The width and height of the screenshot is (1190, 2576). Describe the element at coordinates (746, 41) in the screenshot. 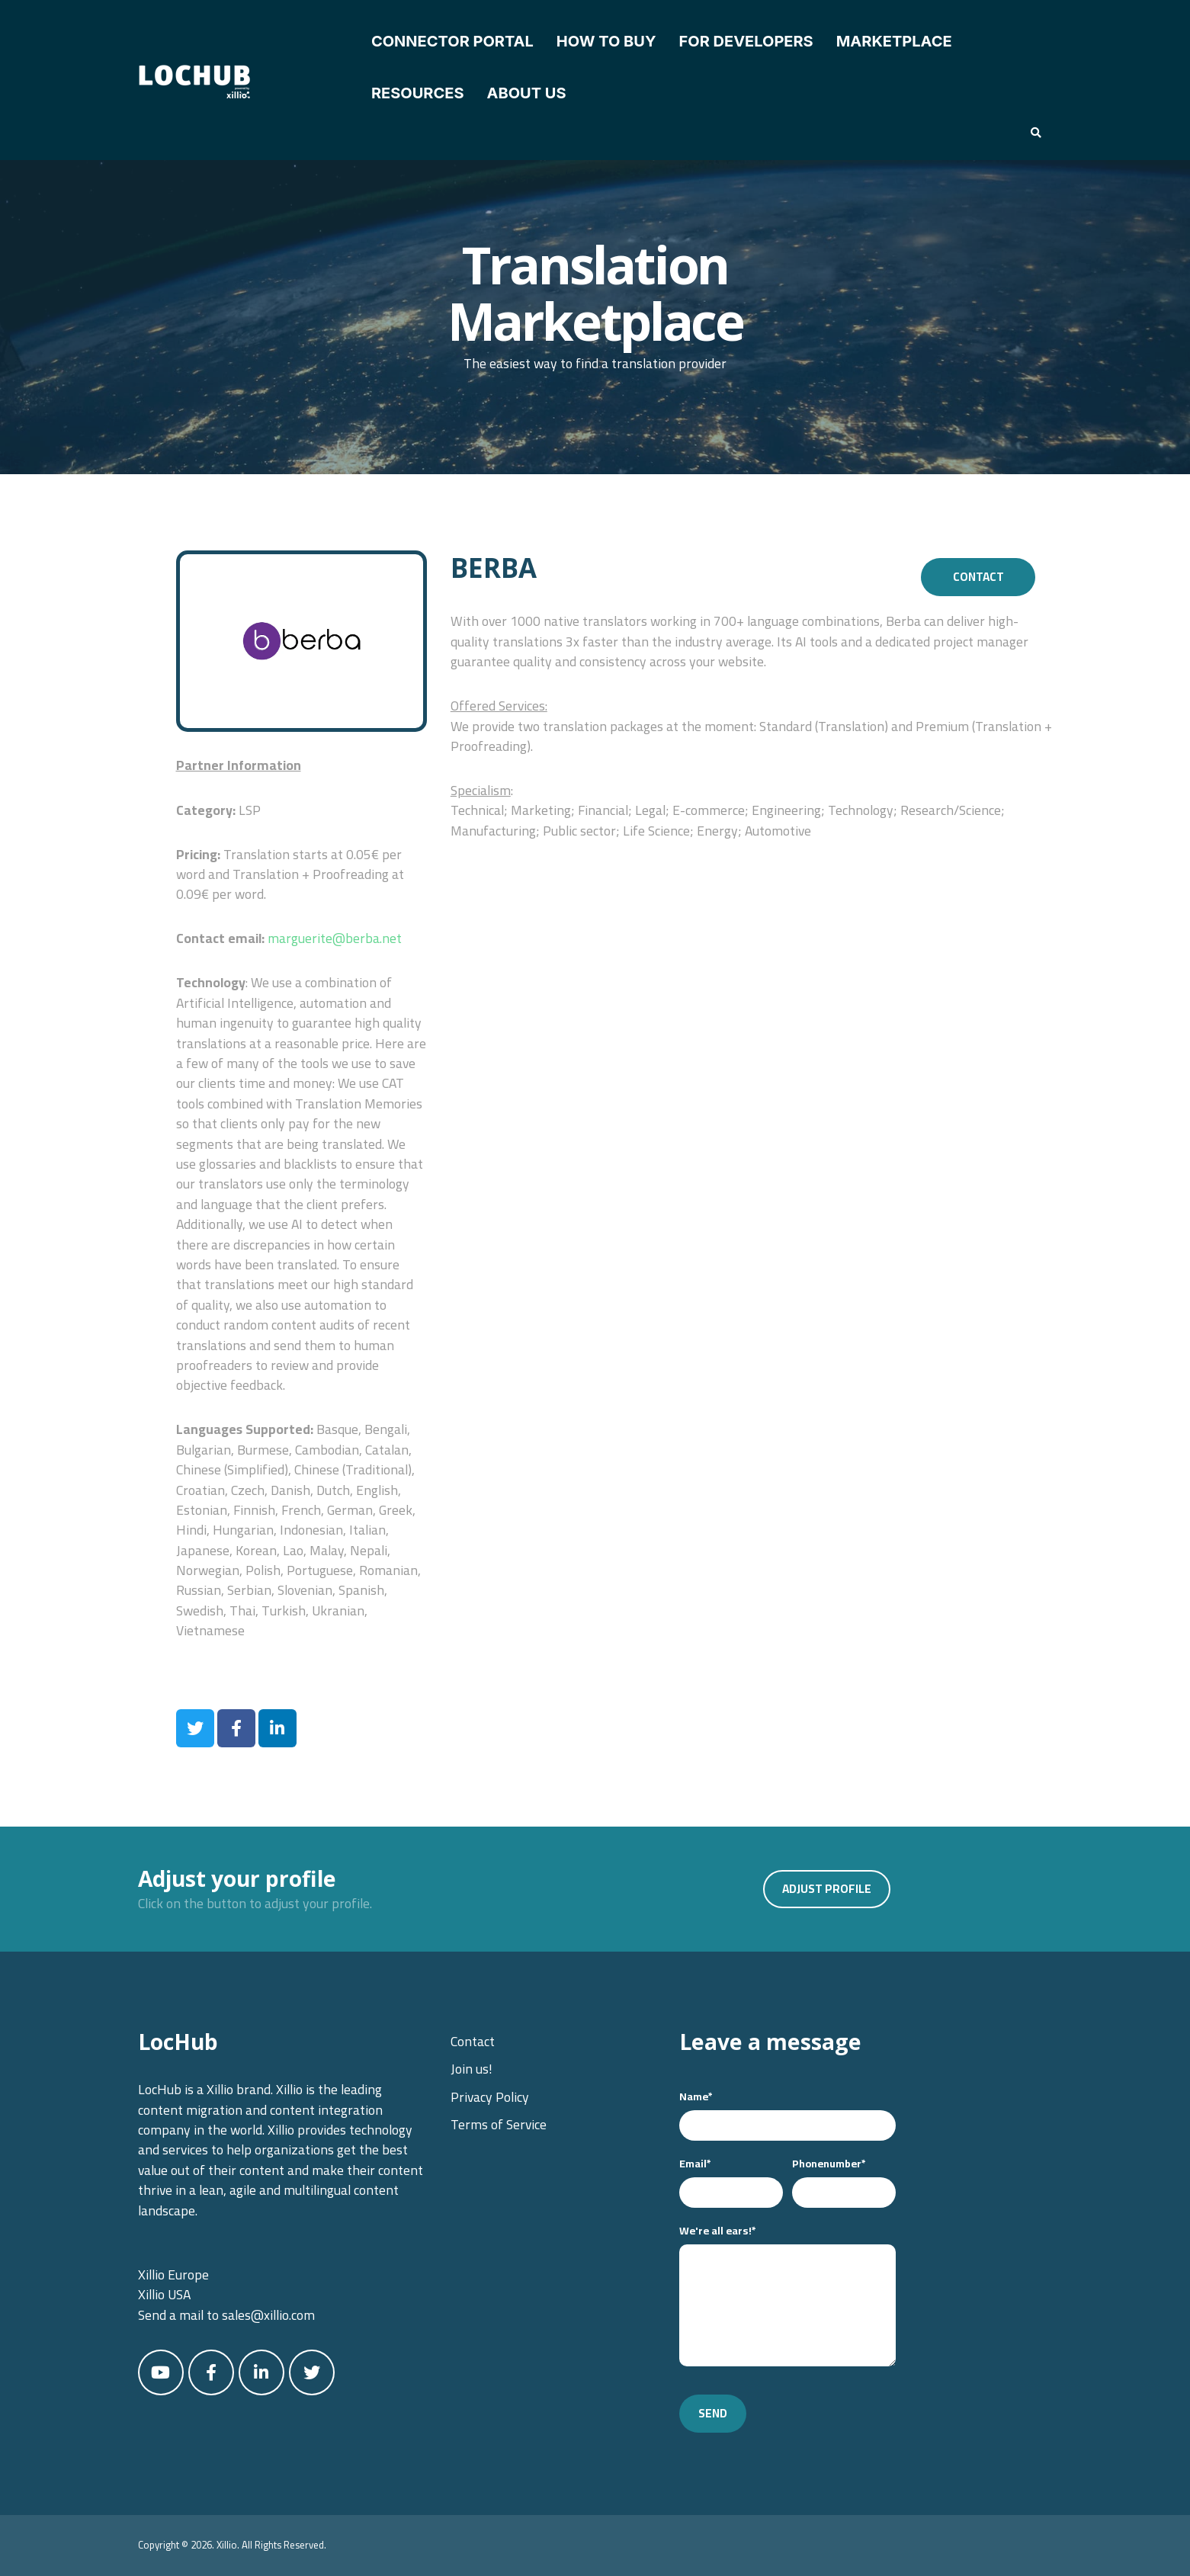

I see `For Developers [menuitem]` at that location.